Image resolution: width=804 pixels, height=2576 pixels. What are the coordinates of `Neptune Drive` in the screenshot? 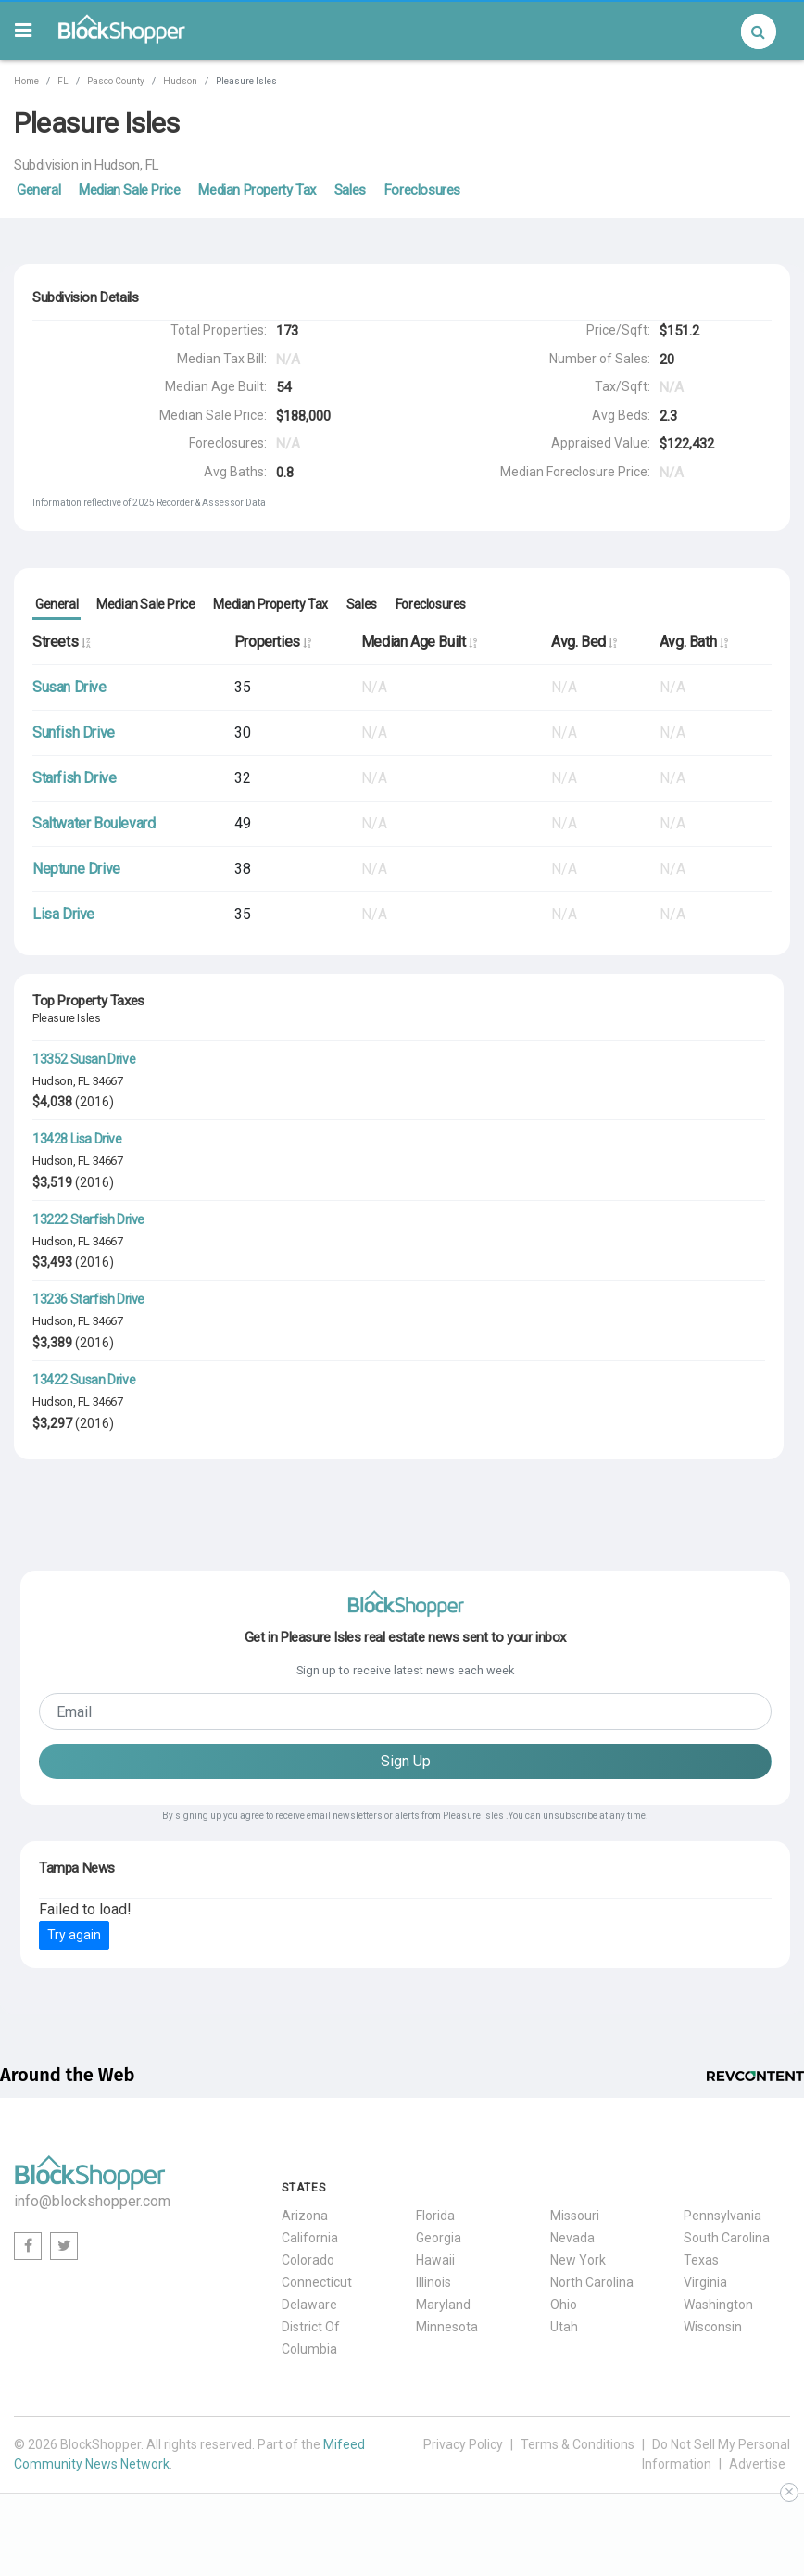 It's located at (76, 869).